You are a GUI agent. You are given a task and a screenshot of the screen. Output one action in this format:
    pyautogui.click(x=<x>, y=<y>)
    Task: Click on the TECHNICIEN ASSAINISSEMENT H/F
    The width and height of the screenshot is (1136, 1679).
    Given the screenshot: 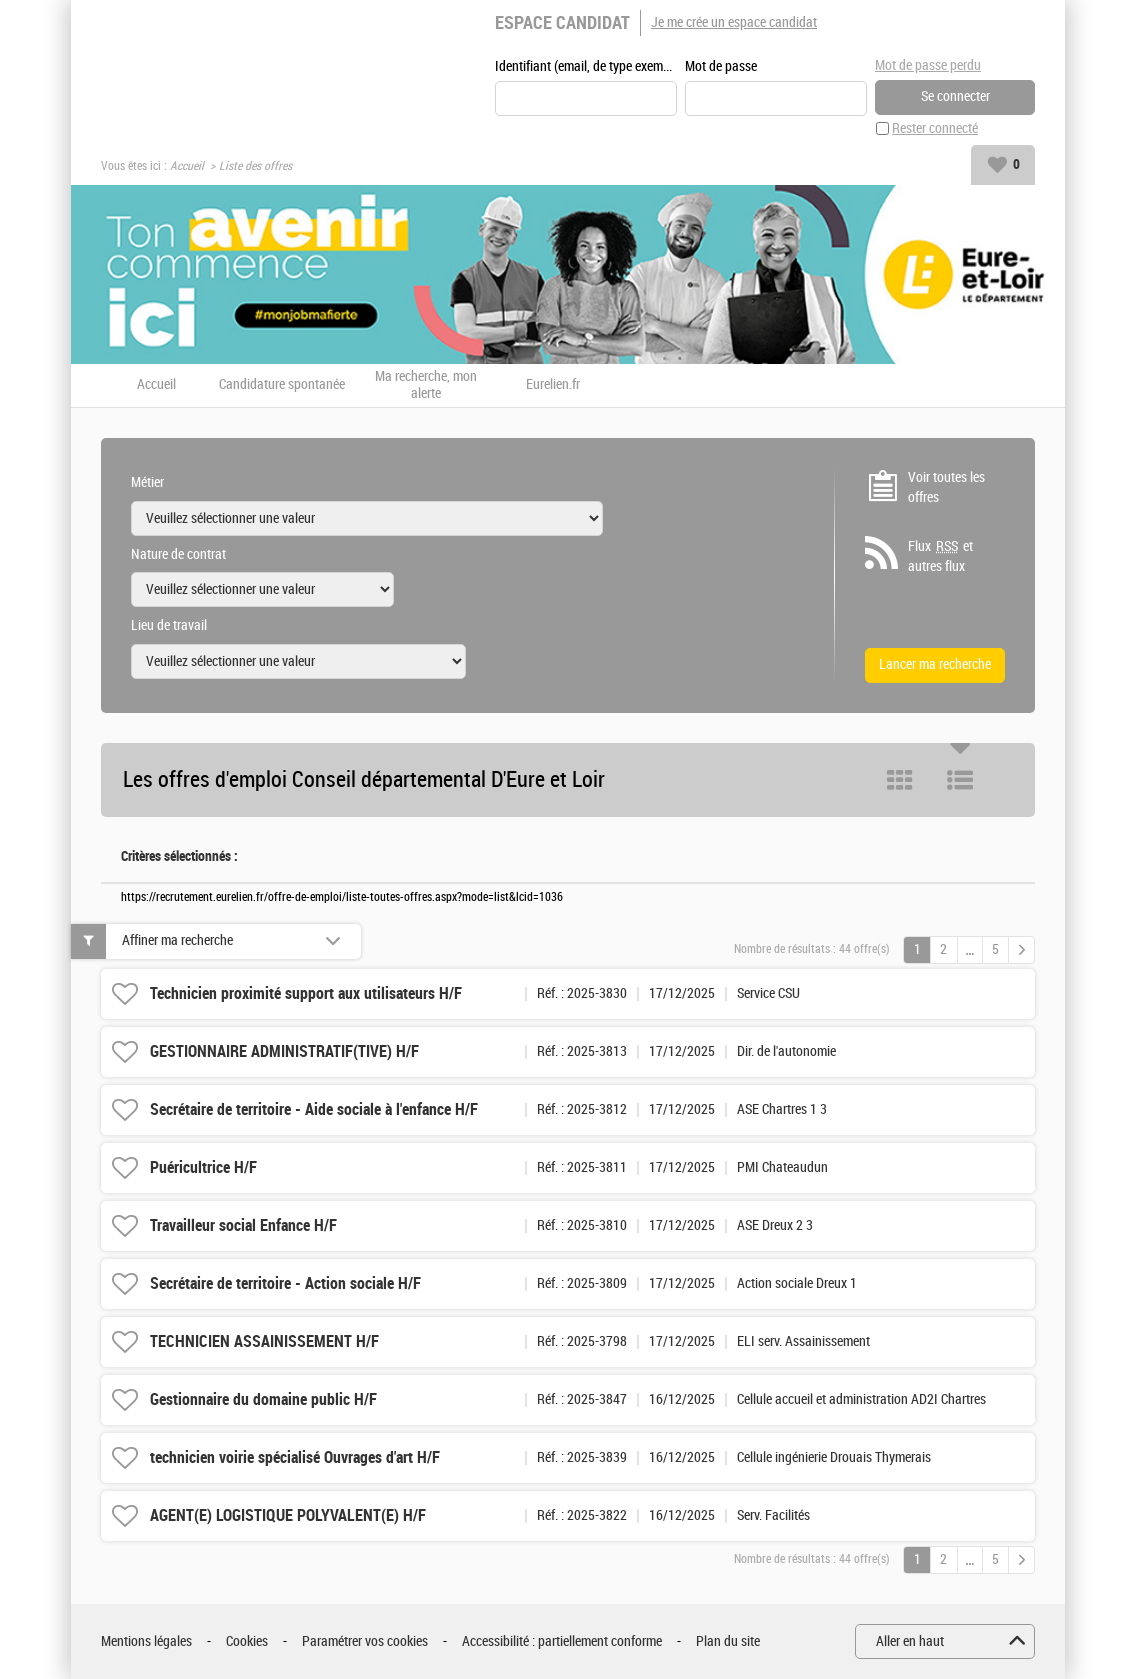 What is the action you would take?
    pyautogui.click(x=264, y=1341)
    